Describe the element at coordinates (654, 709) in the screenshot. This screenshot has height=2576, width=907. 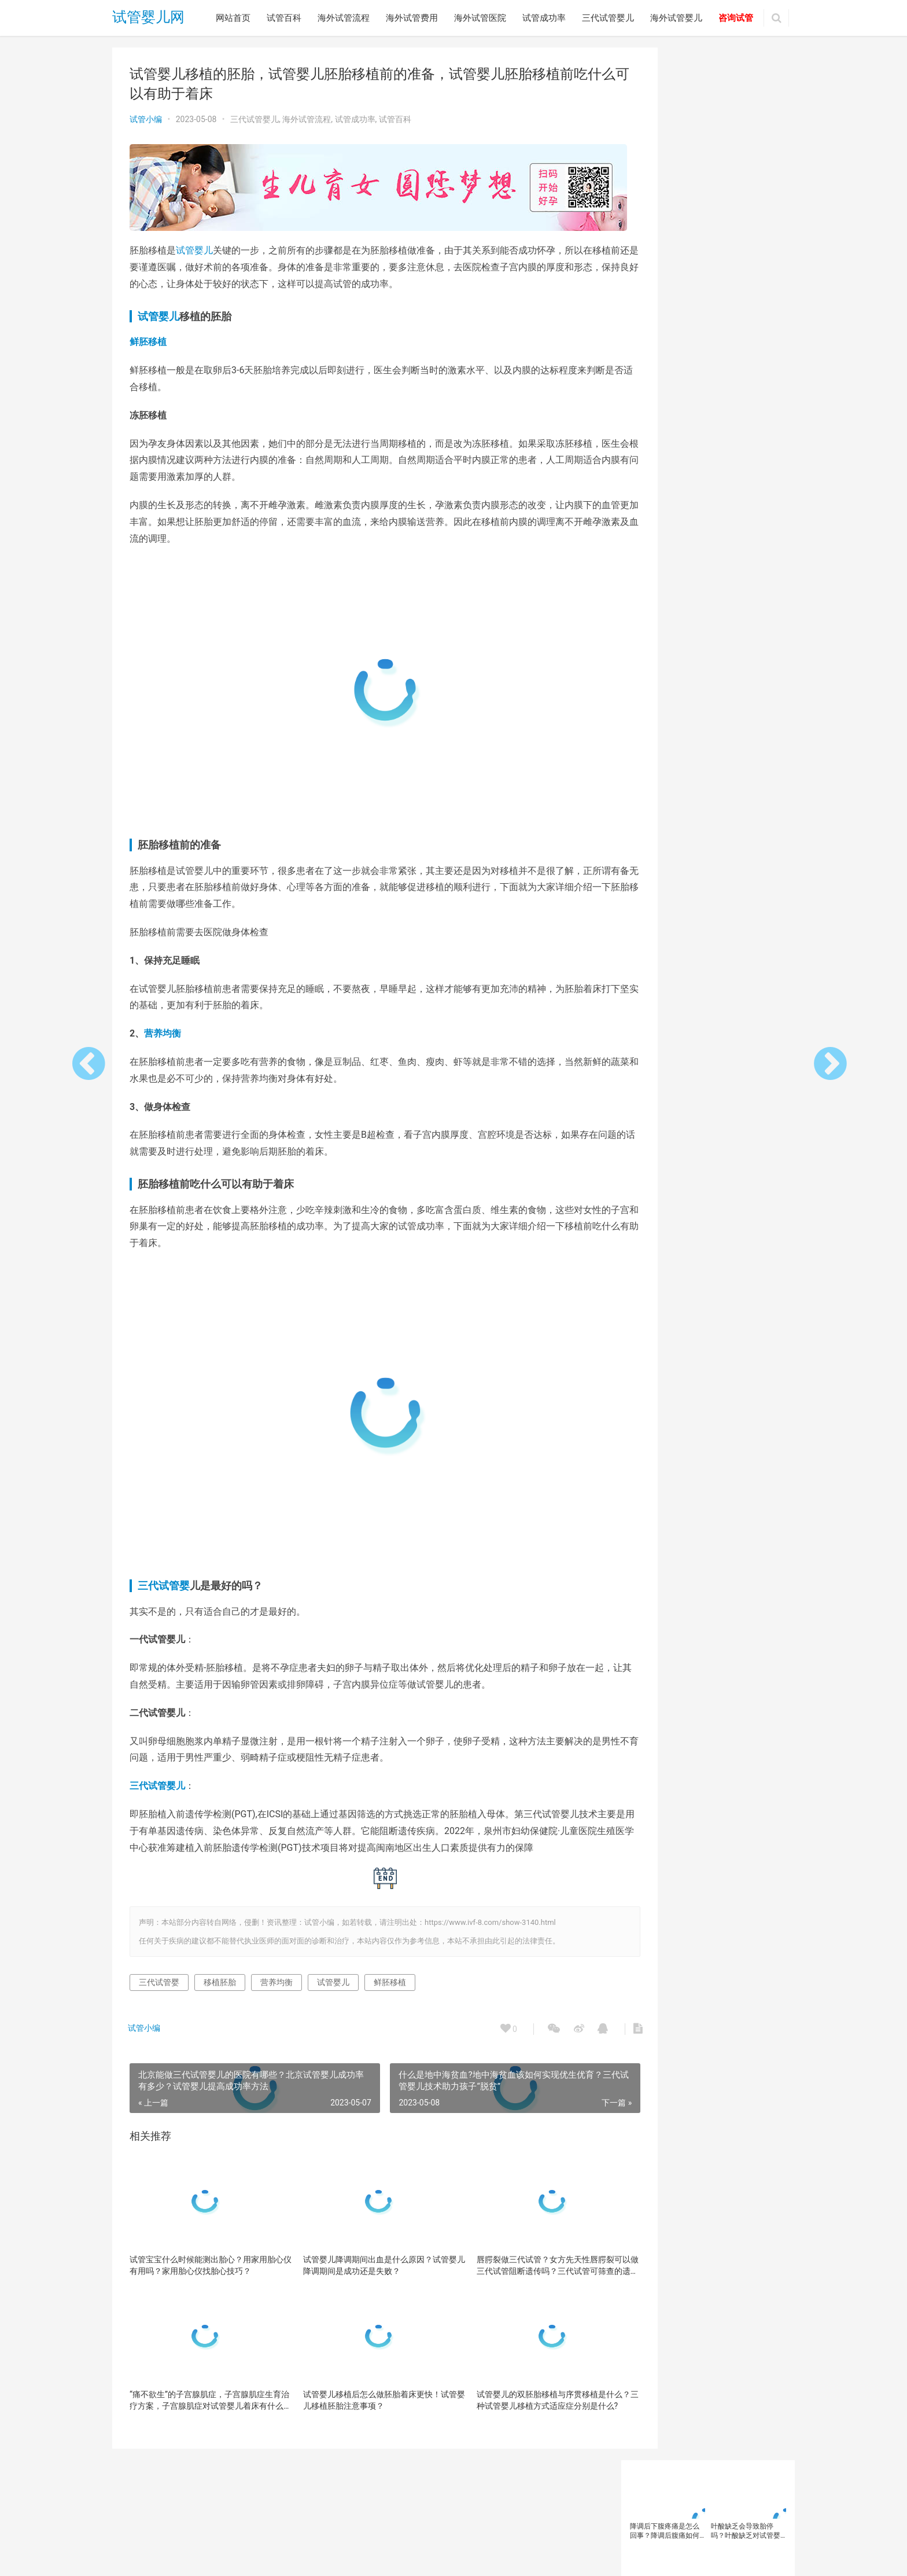
I see `试管婴儿技术` at that location.